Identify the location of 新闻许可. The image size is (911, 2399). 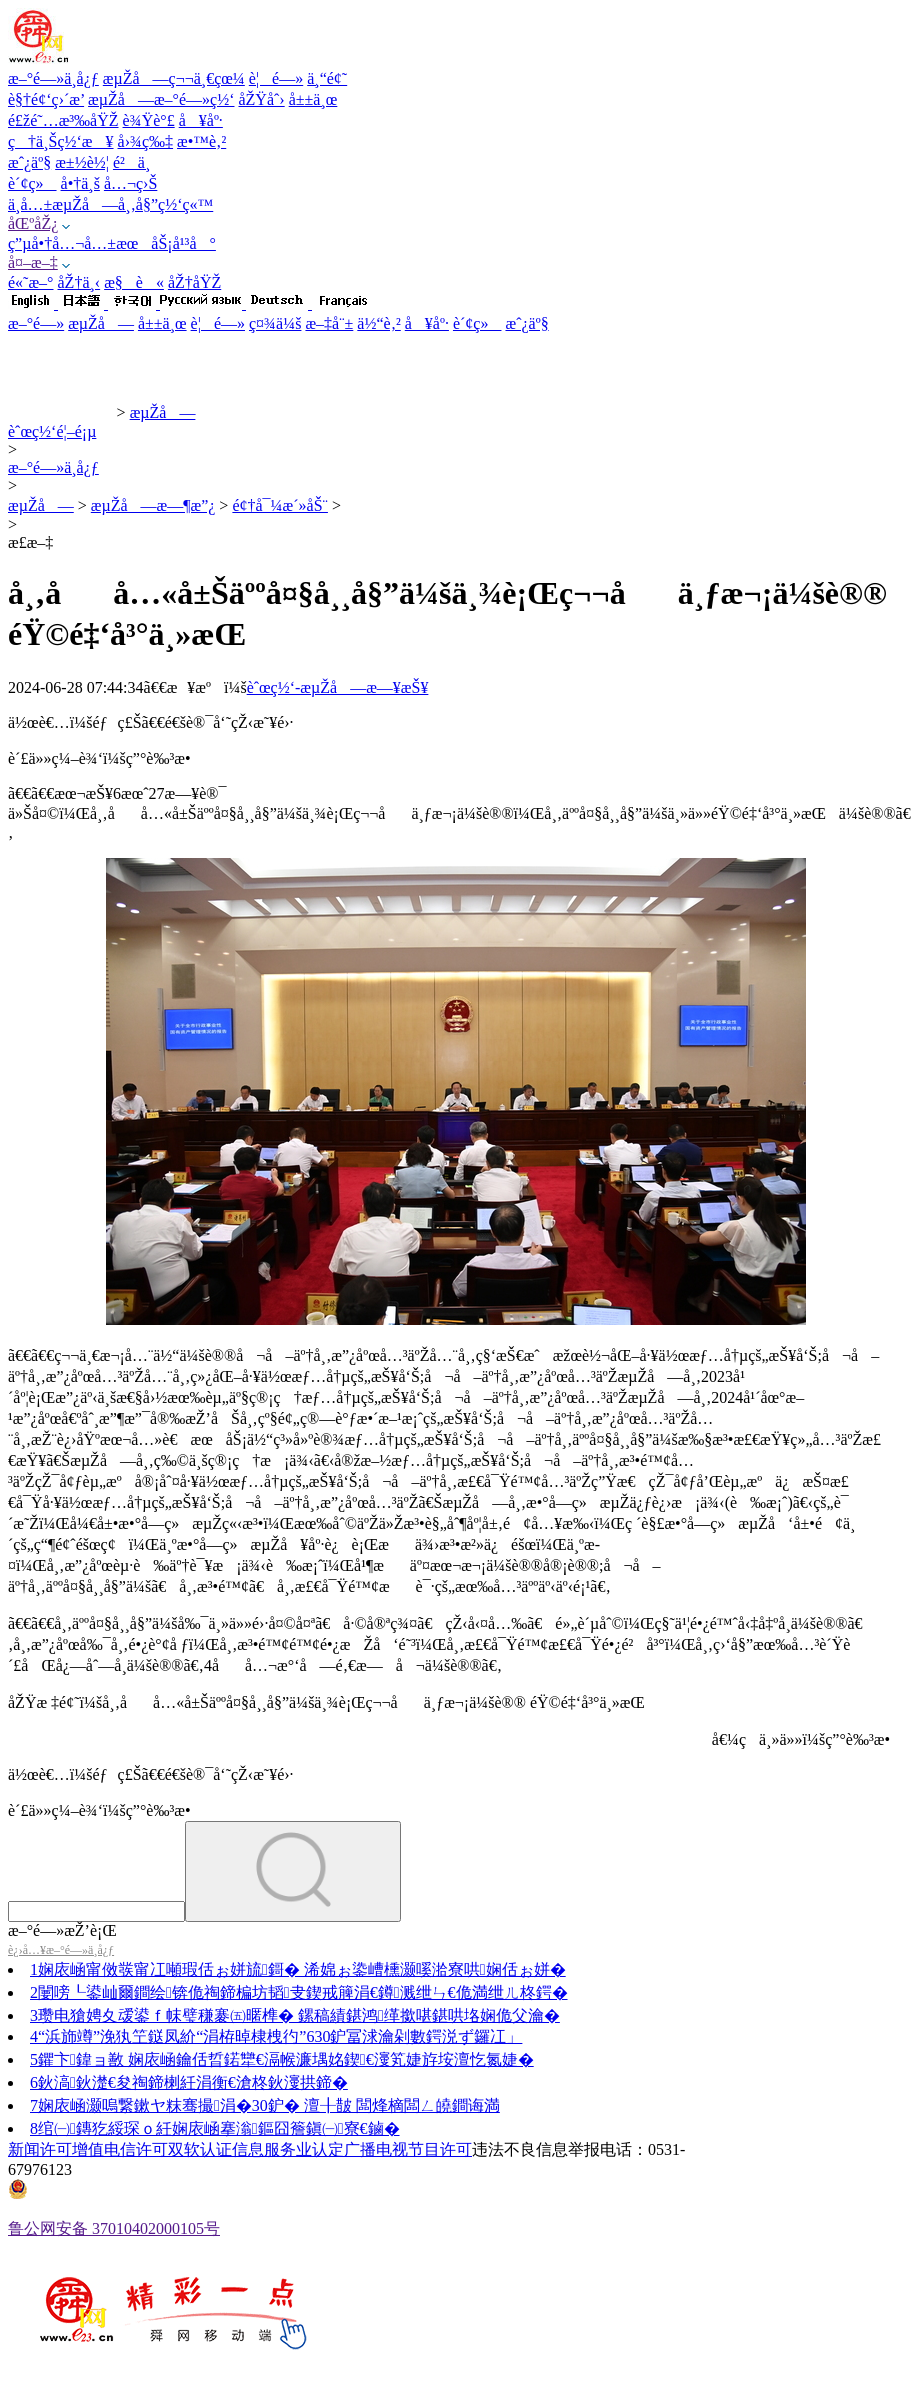
(40, 2149).